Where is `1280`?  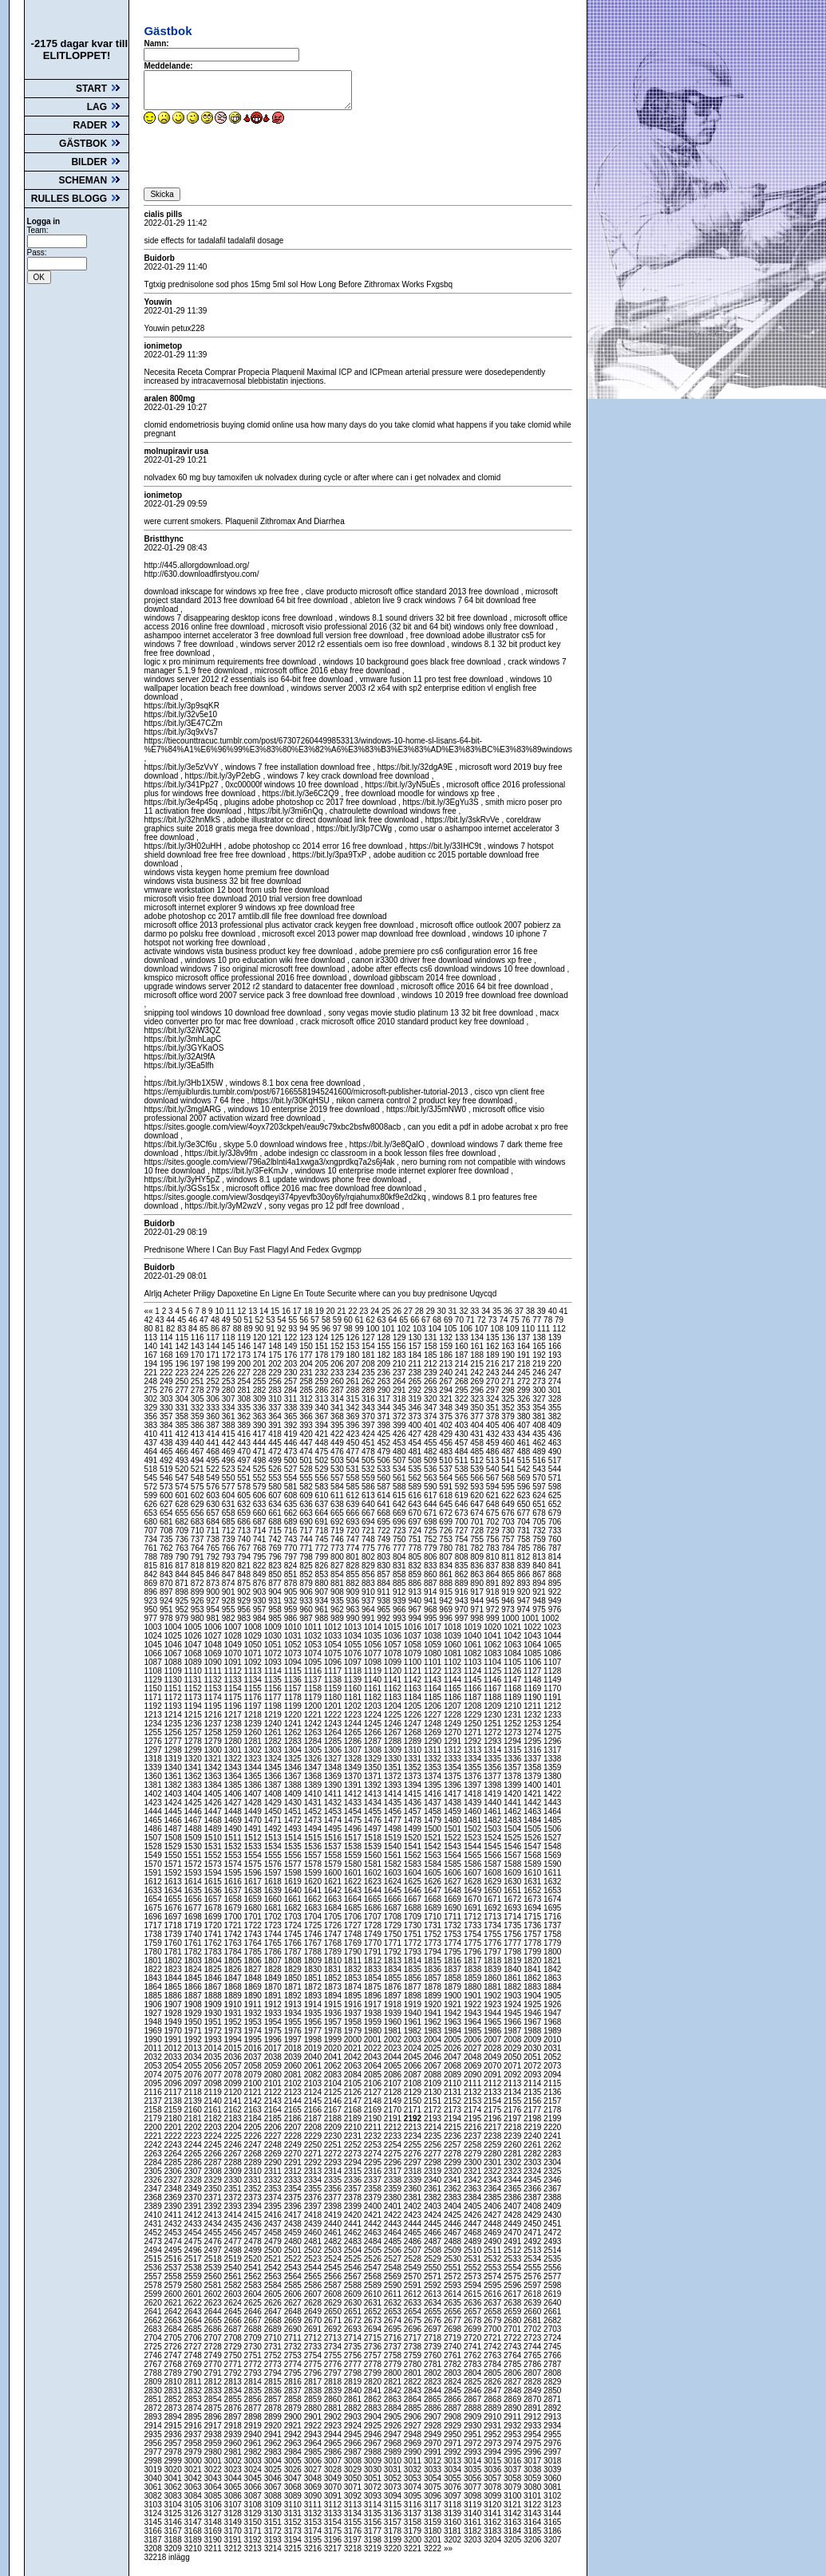 1280 is located at coordinates (234, 1741).